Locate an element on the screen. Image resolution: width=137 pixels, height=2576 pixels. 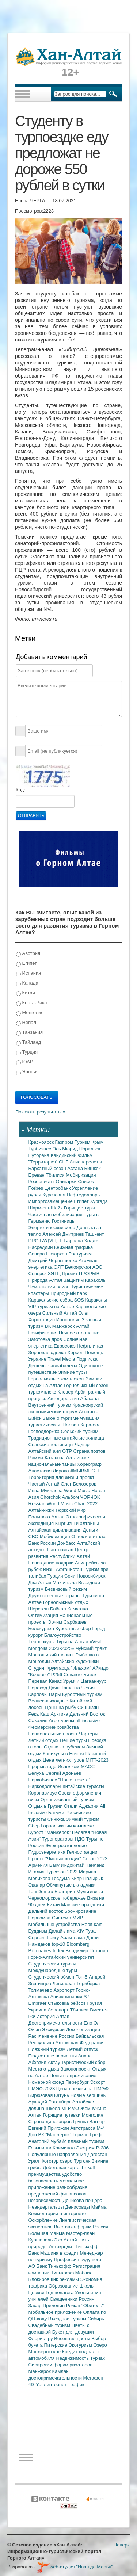
Синьцзян is located at coordinates (88, 1707).